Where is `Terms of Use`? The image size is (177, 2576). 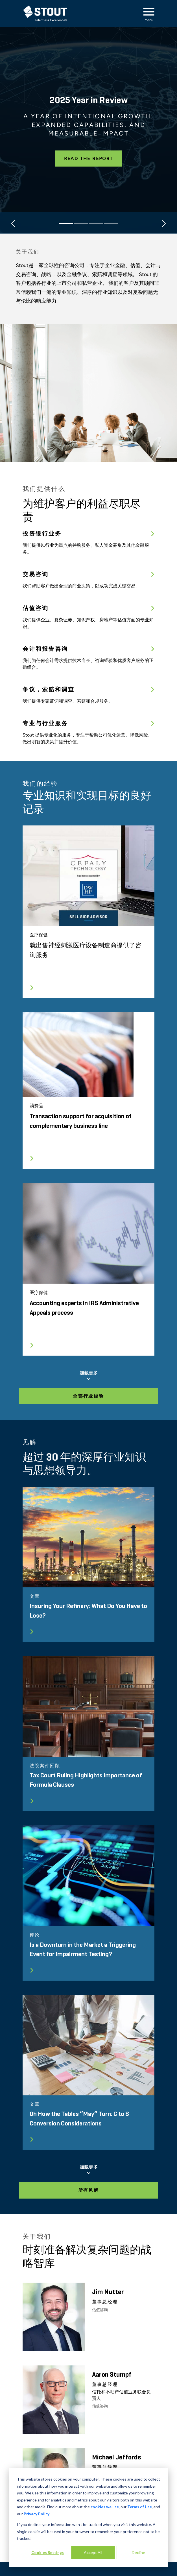
Terms of Use is located at coordinates (139, 2506).